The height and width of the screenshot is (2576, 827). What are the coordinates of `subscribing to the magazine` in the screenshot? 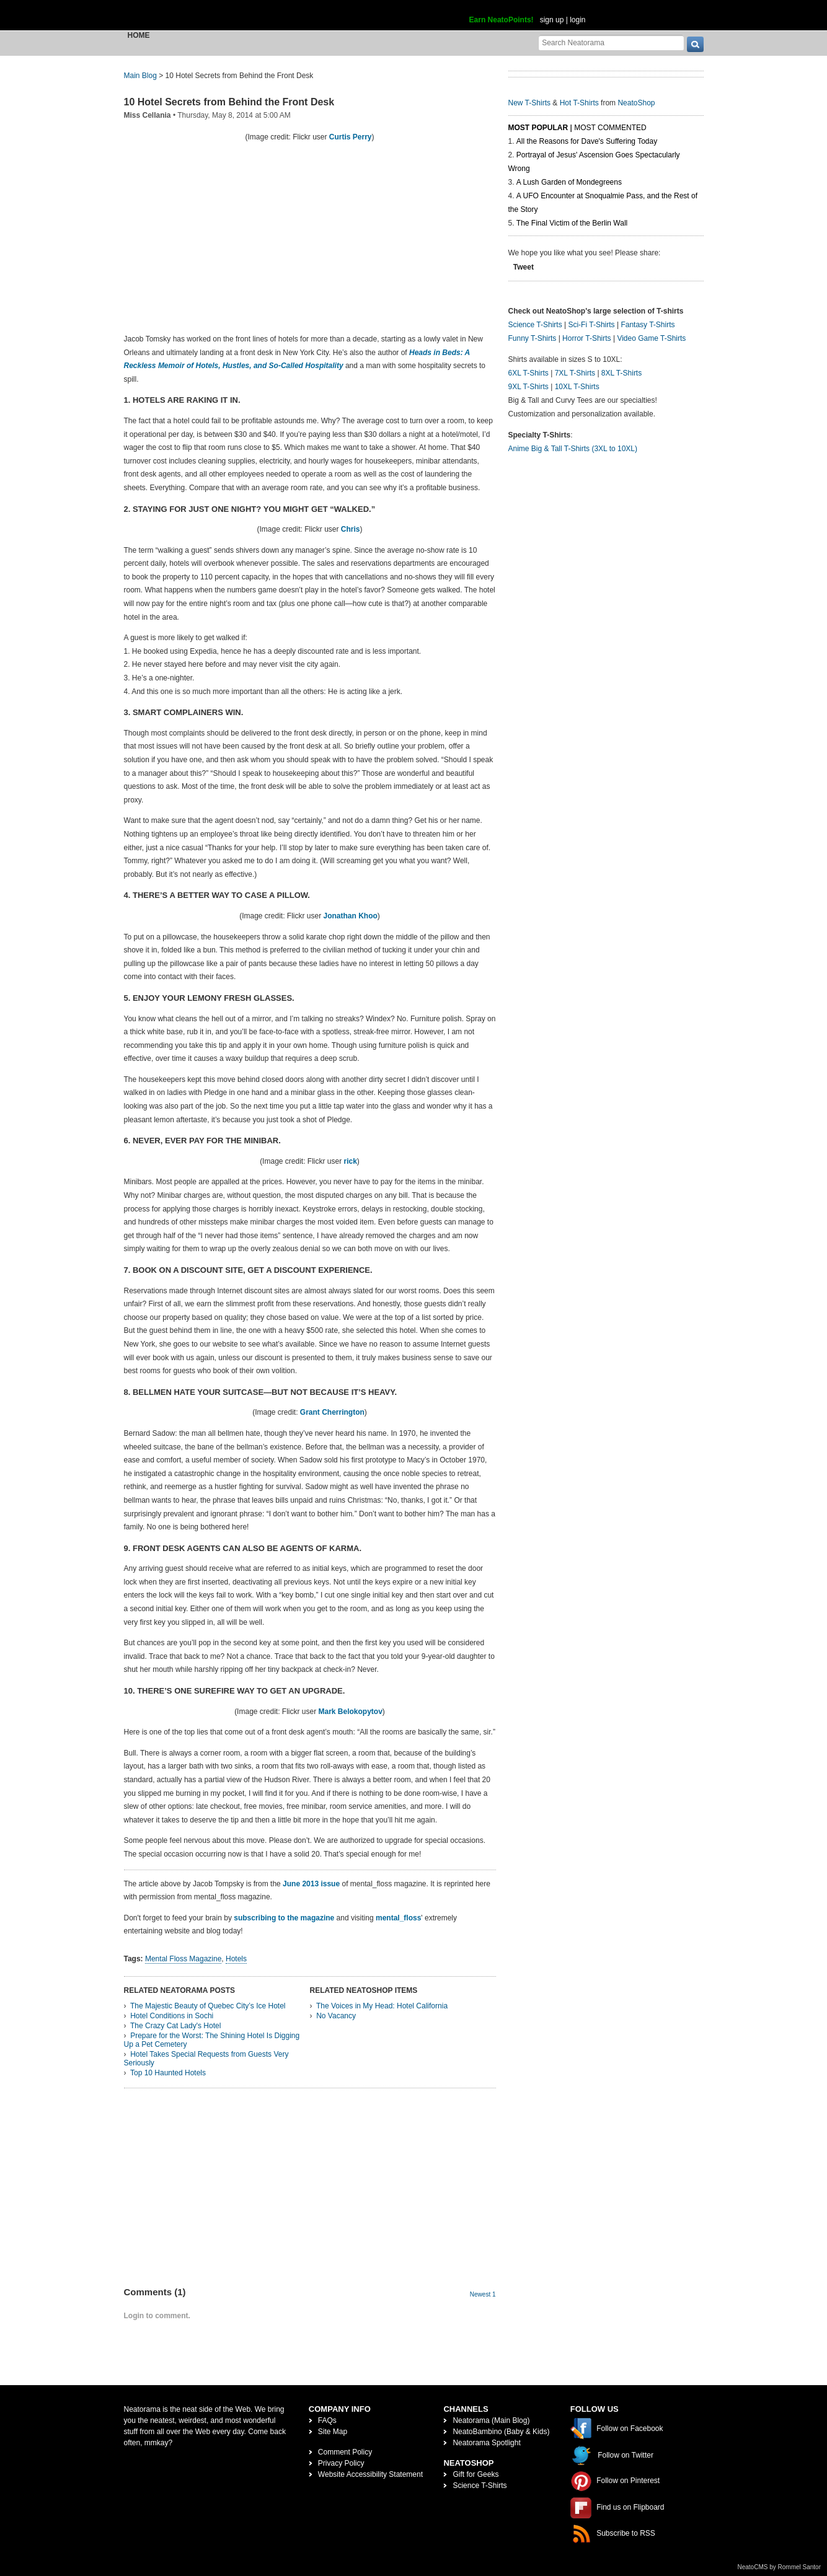 It's located at (284, 1918).